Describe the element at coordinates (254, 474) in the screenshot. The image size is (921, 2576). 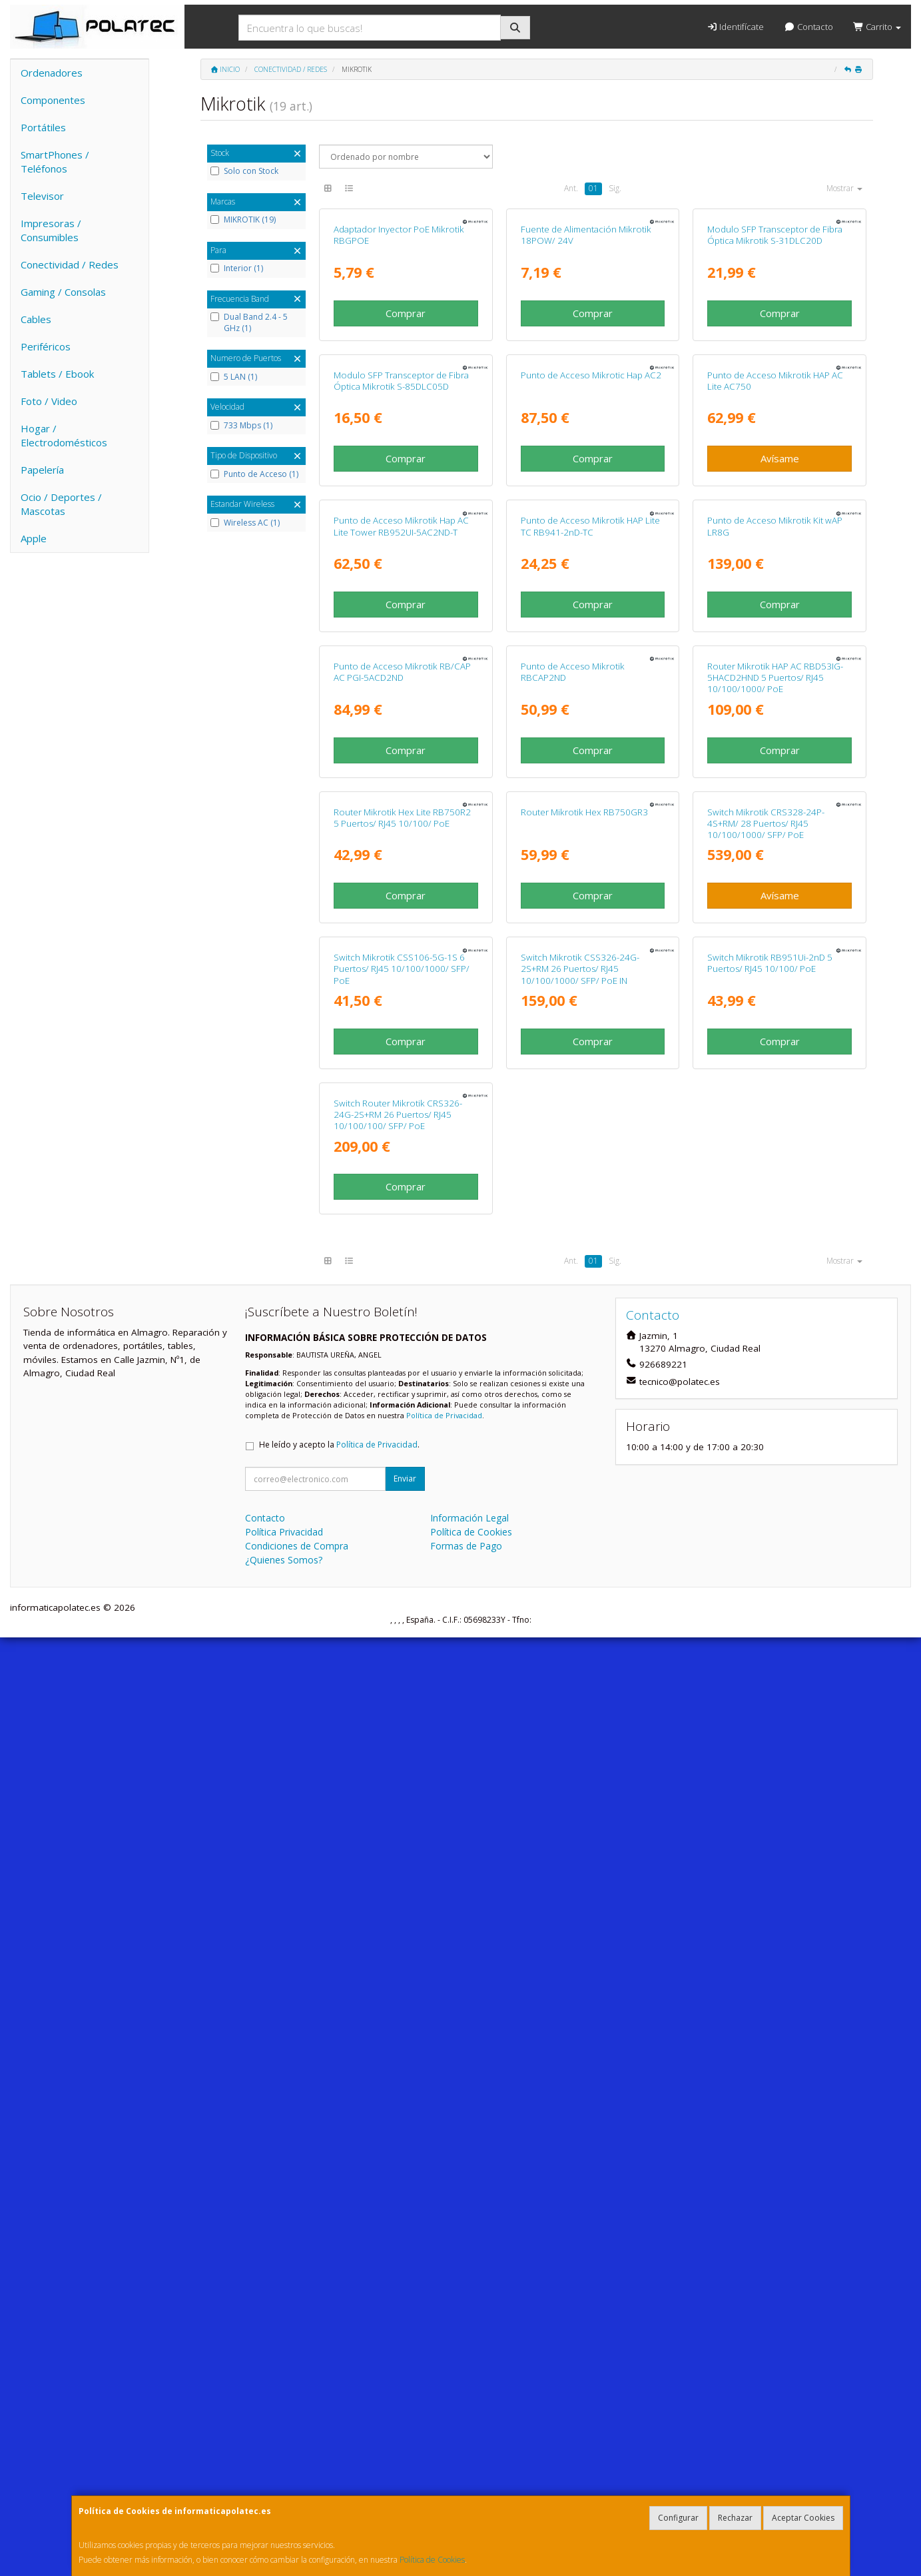
I see `Punto de Acceso (1)` at that location.